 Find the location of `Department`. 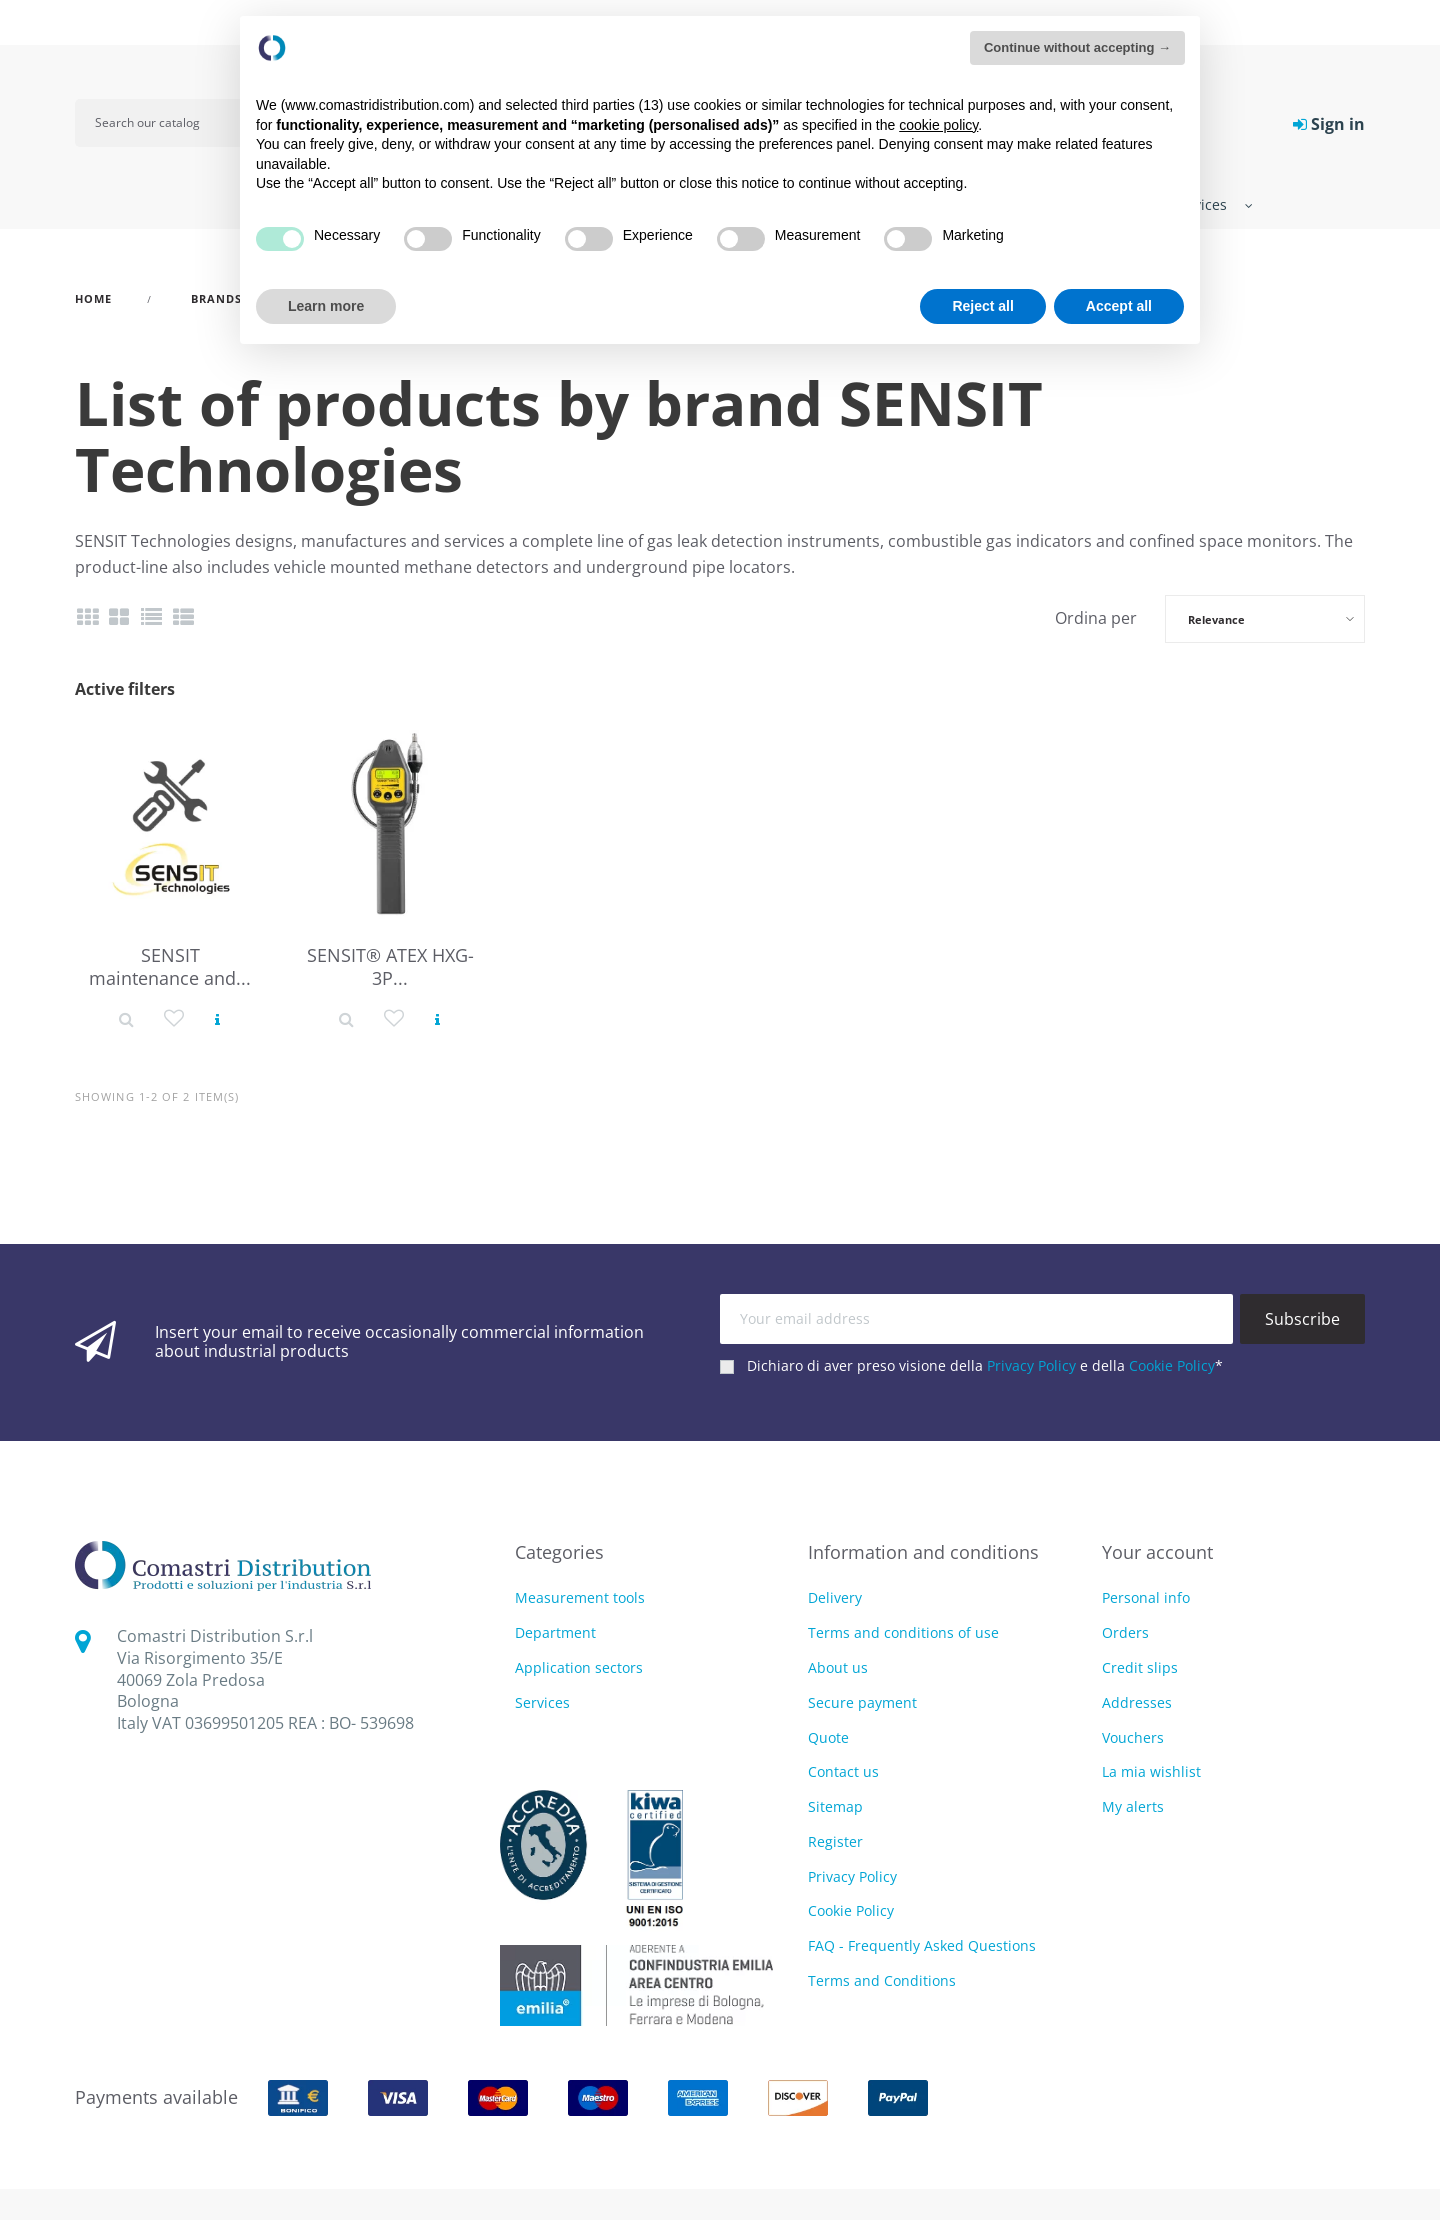

Department is located at coordinates (555, 1633).